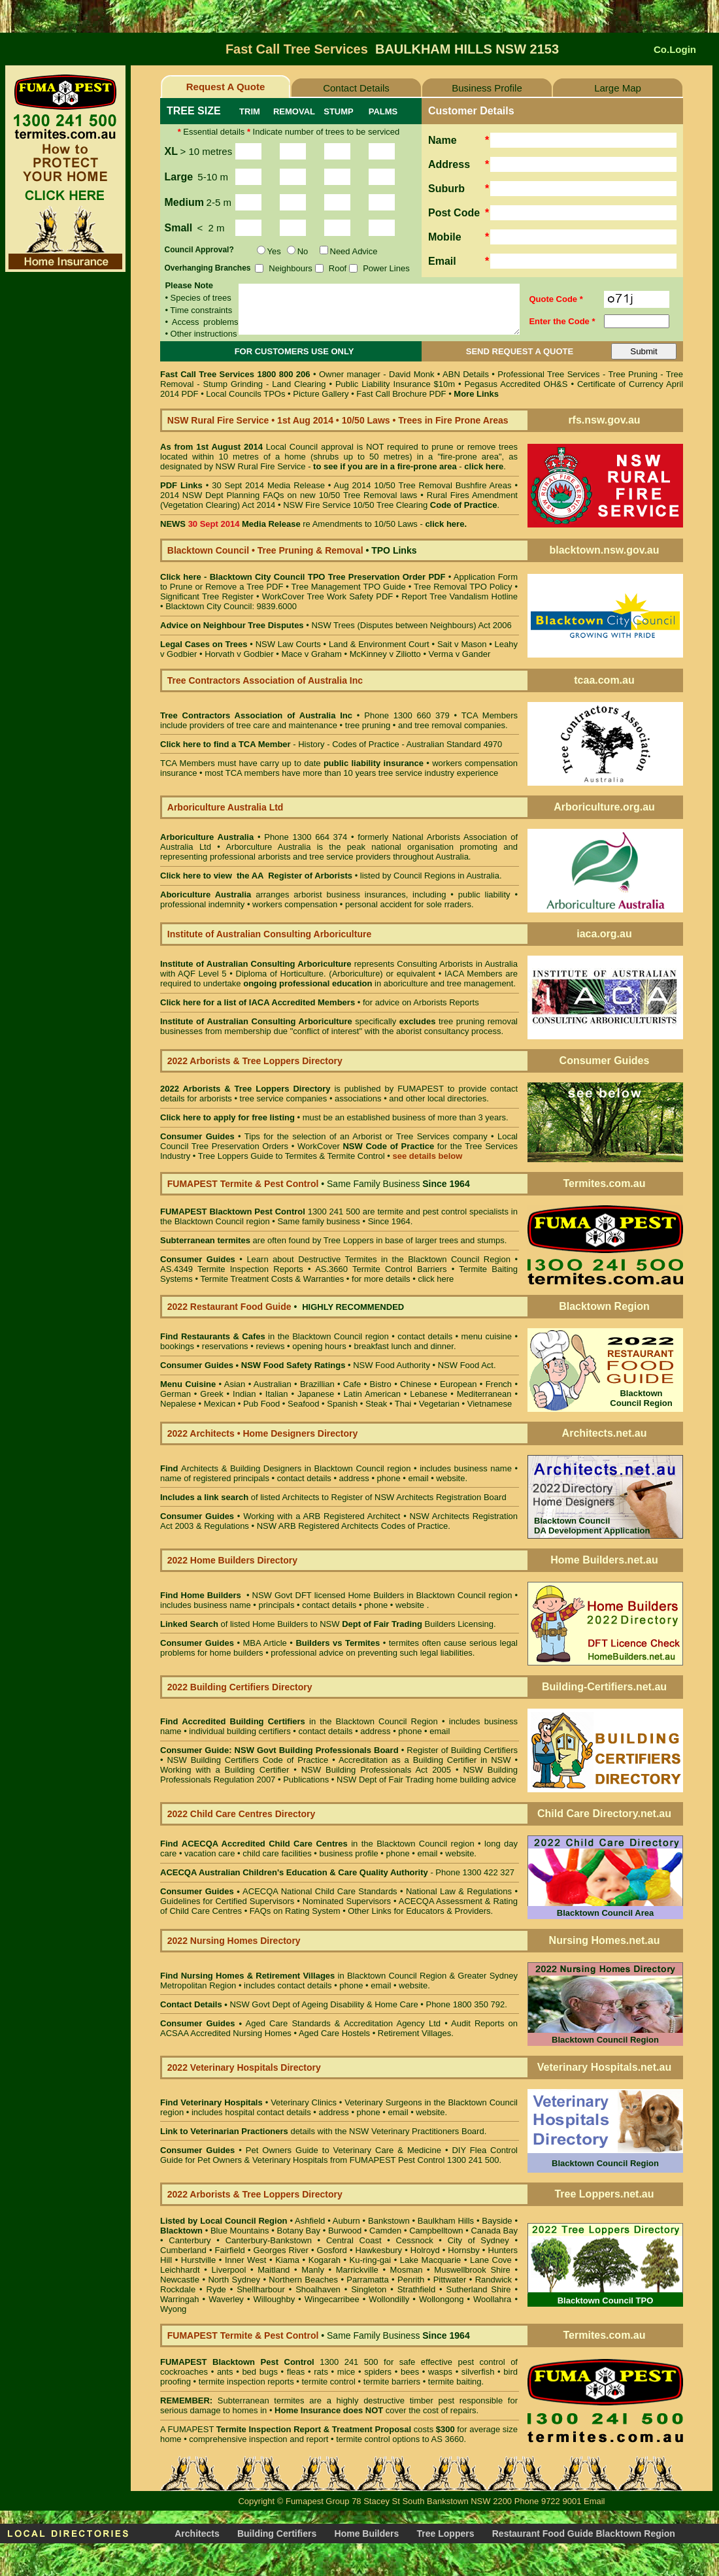 This screenshot has width=719, height=2576. I want to click on Termite Inspection Report, so click(268, 2429).